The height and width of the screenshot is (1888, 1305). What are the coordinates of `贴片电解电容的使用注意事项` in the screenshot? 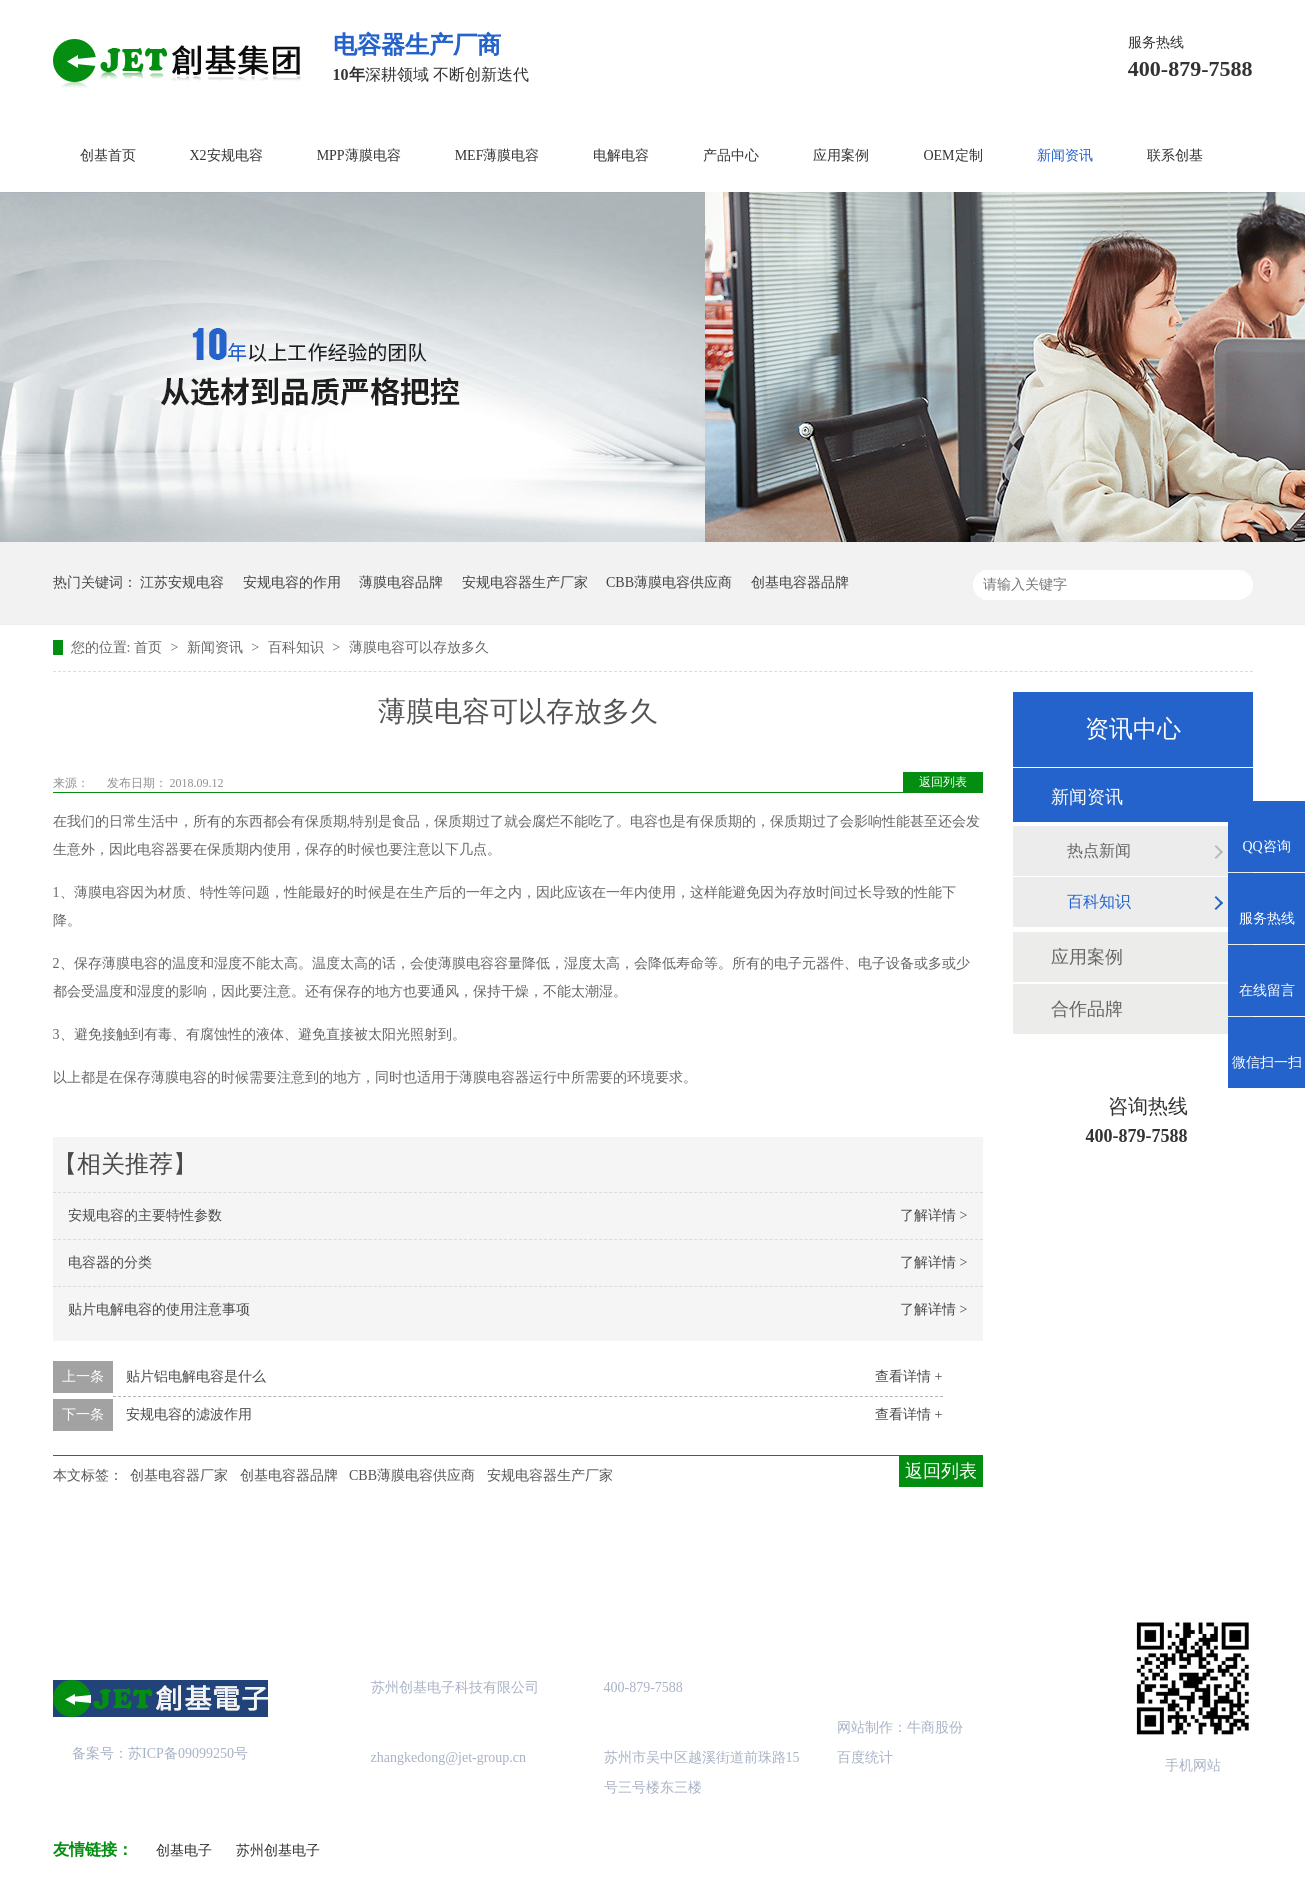 It's located at (159, 1309).